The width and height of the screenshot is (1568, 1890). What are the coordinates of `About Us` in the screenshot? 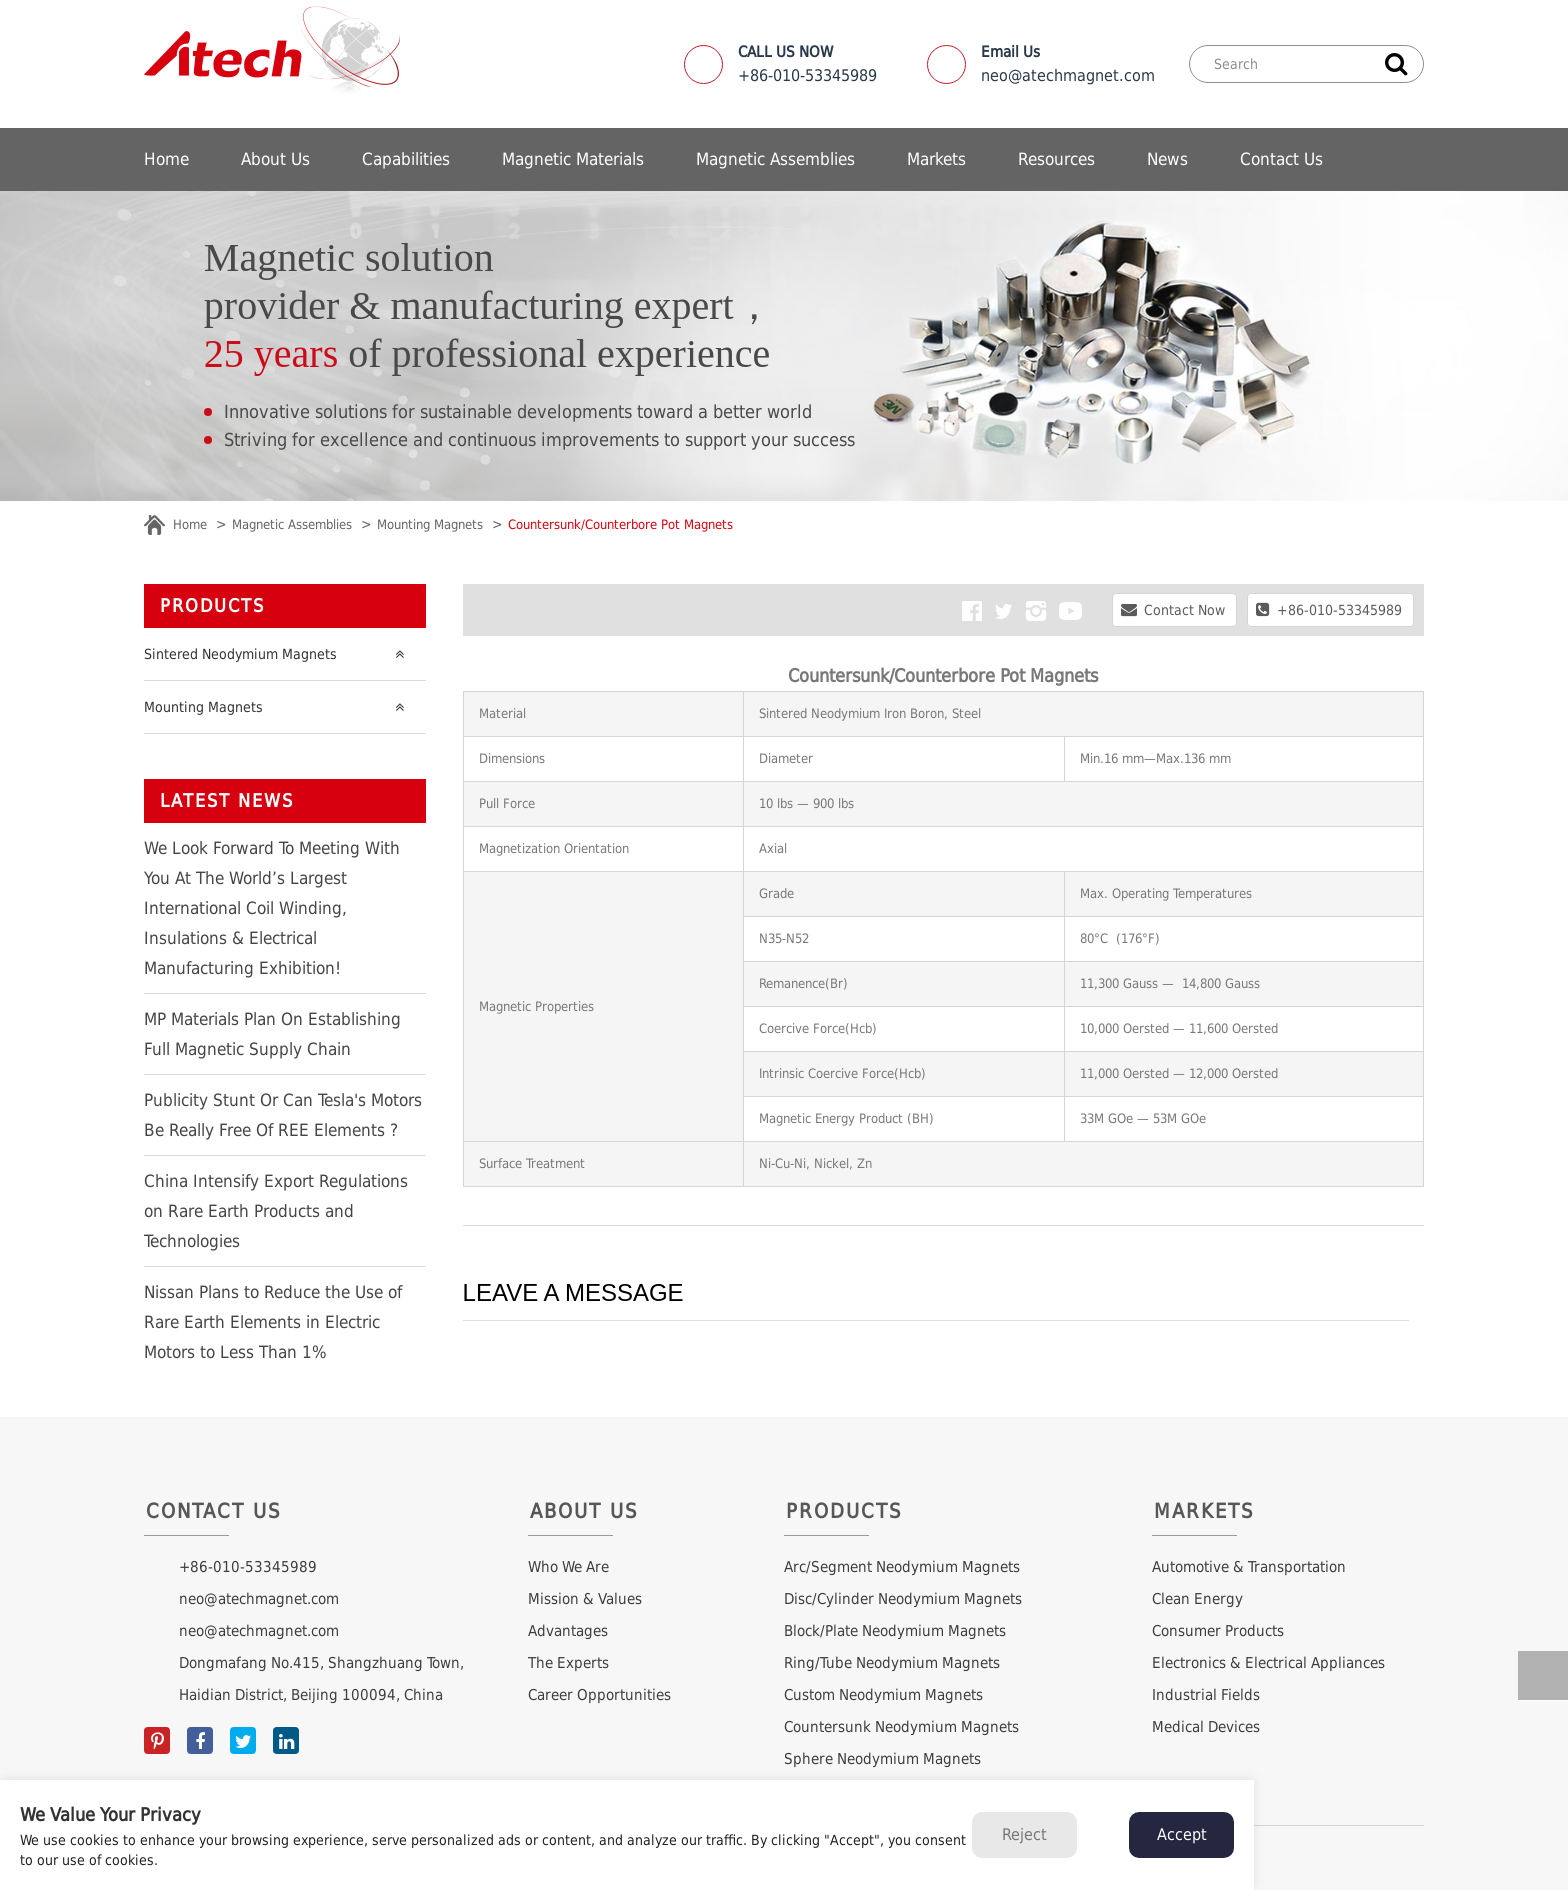 It's located at (275, 159).